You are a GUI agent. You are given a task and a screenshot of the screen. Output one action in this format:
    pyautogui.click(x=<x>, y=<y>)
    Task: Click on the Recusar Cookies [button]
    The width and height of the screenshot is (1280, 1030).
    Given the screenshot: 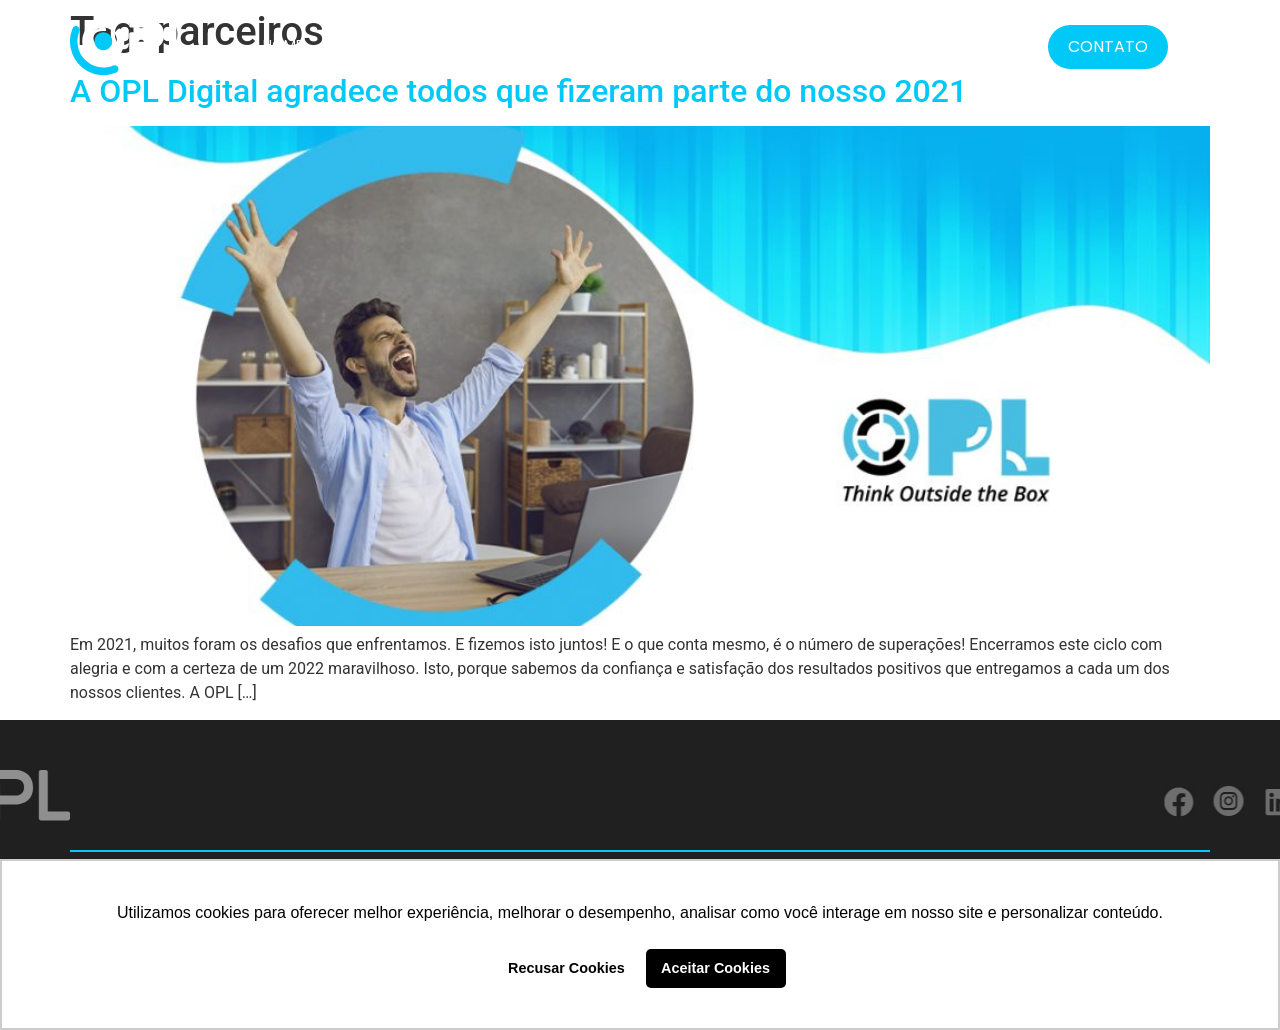 What is the action you would take?
    pyautogui.click(x=566, y=968)
    